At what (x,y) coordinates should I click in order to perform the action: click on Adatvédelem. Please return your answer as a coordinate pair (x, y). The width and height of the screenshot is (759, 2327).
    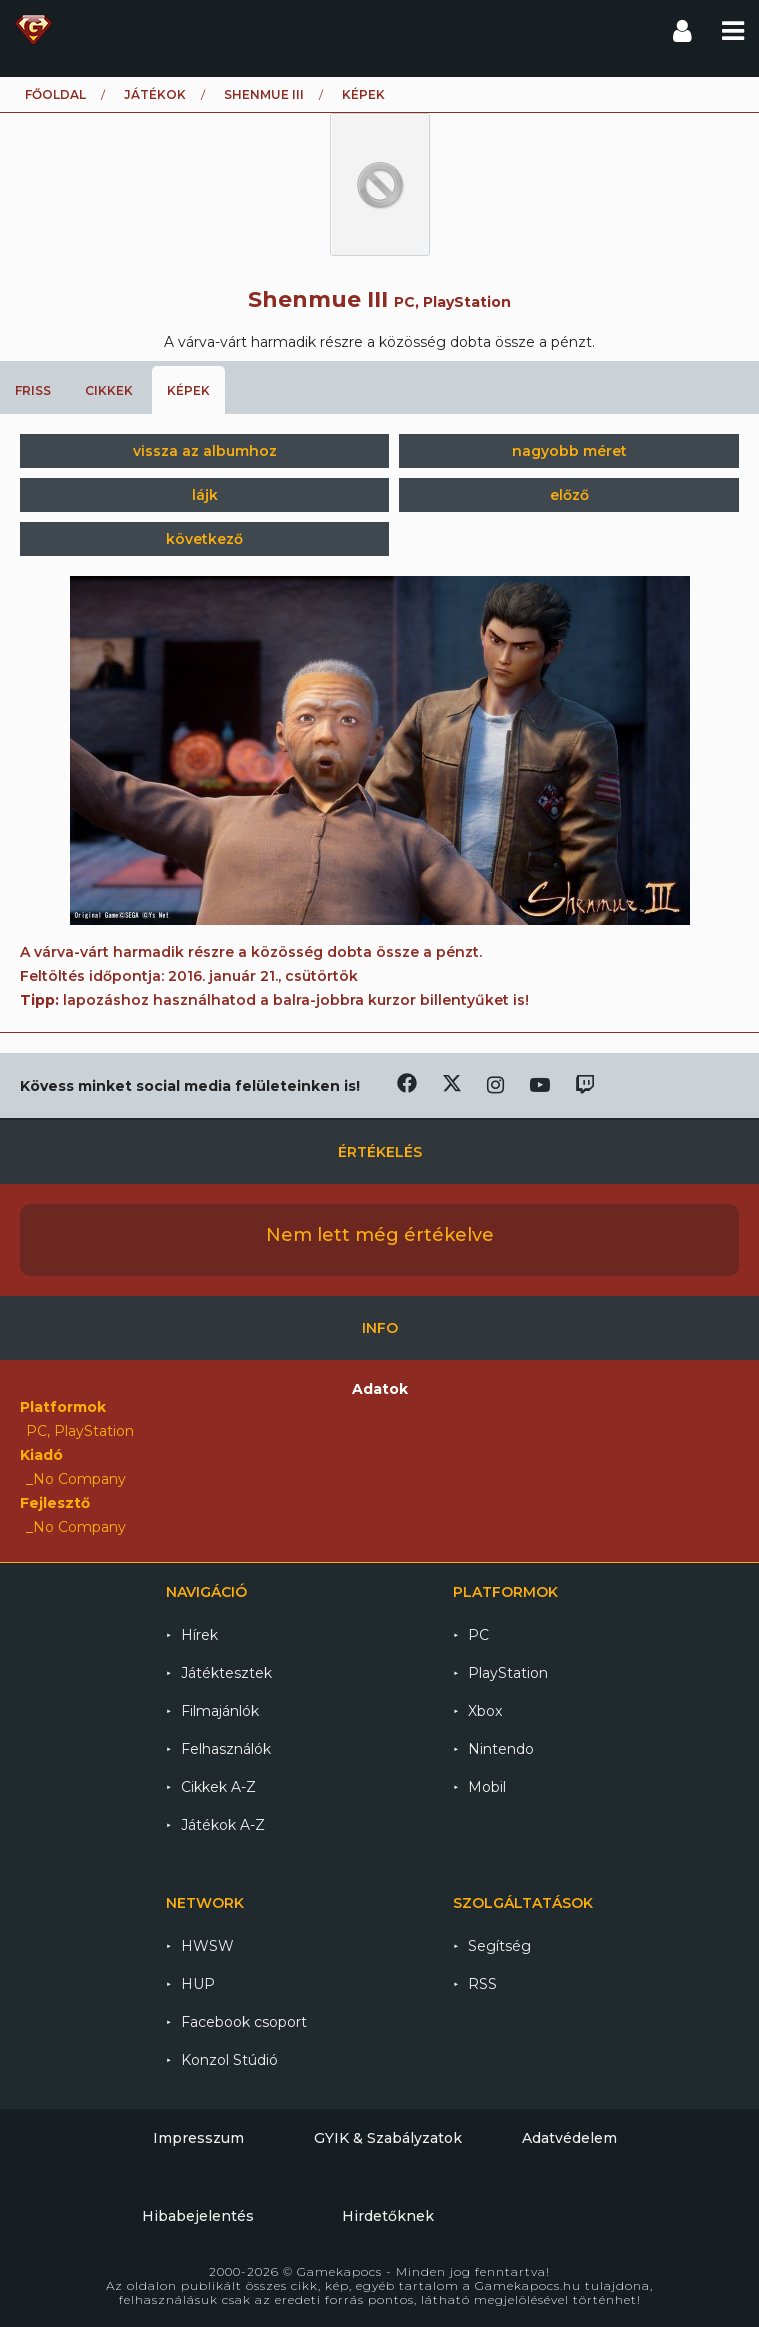
    Looking at the image, I should click on (569, 2138).